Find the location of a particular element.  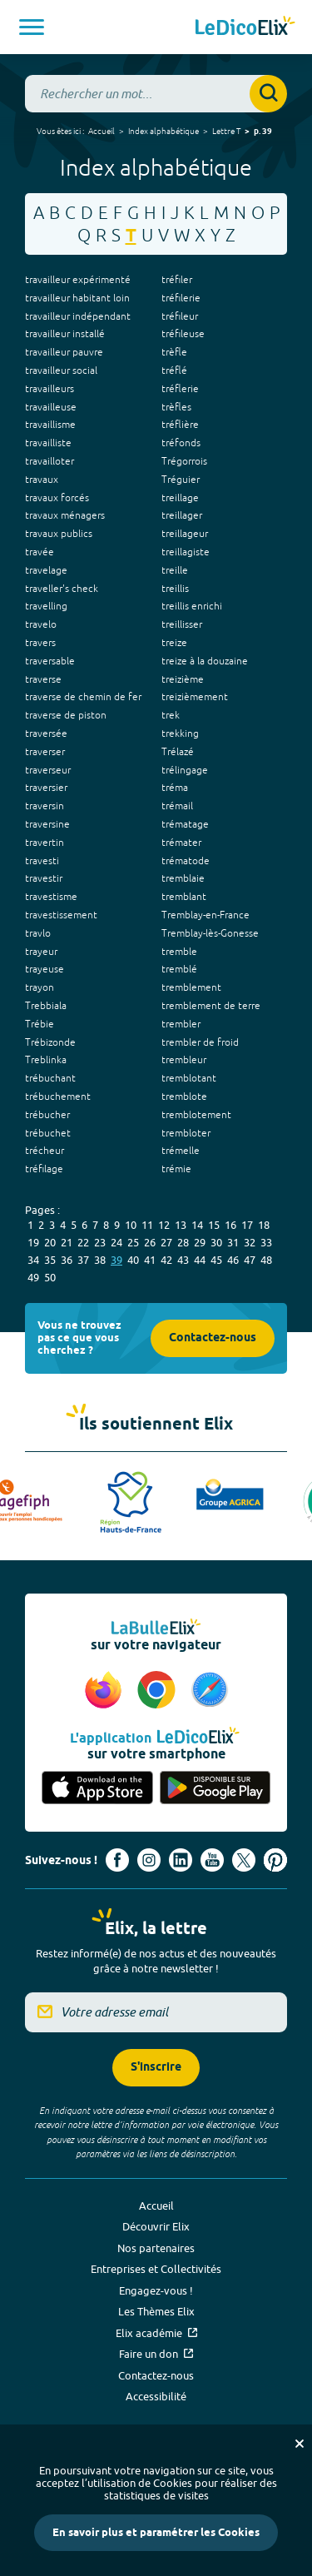

trekking is located at coordinates (180, 733).